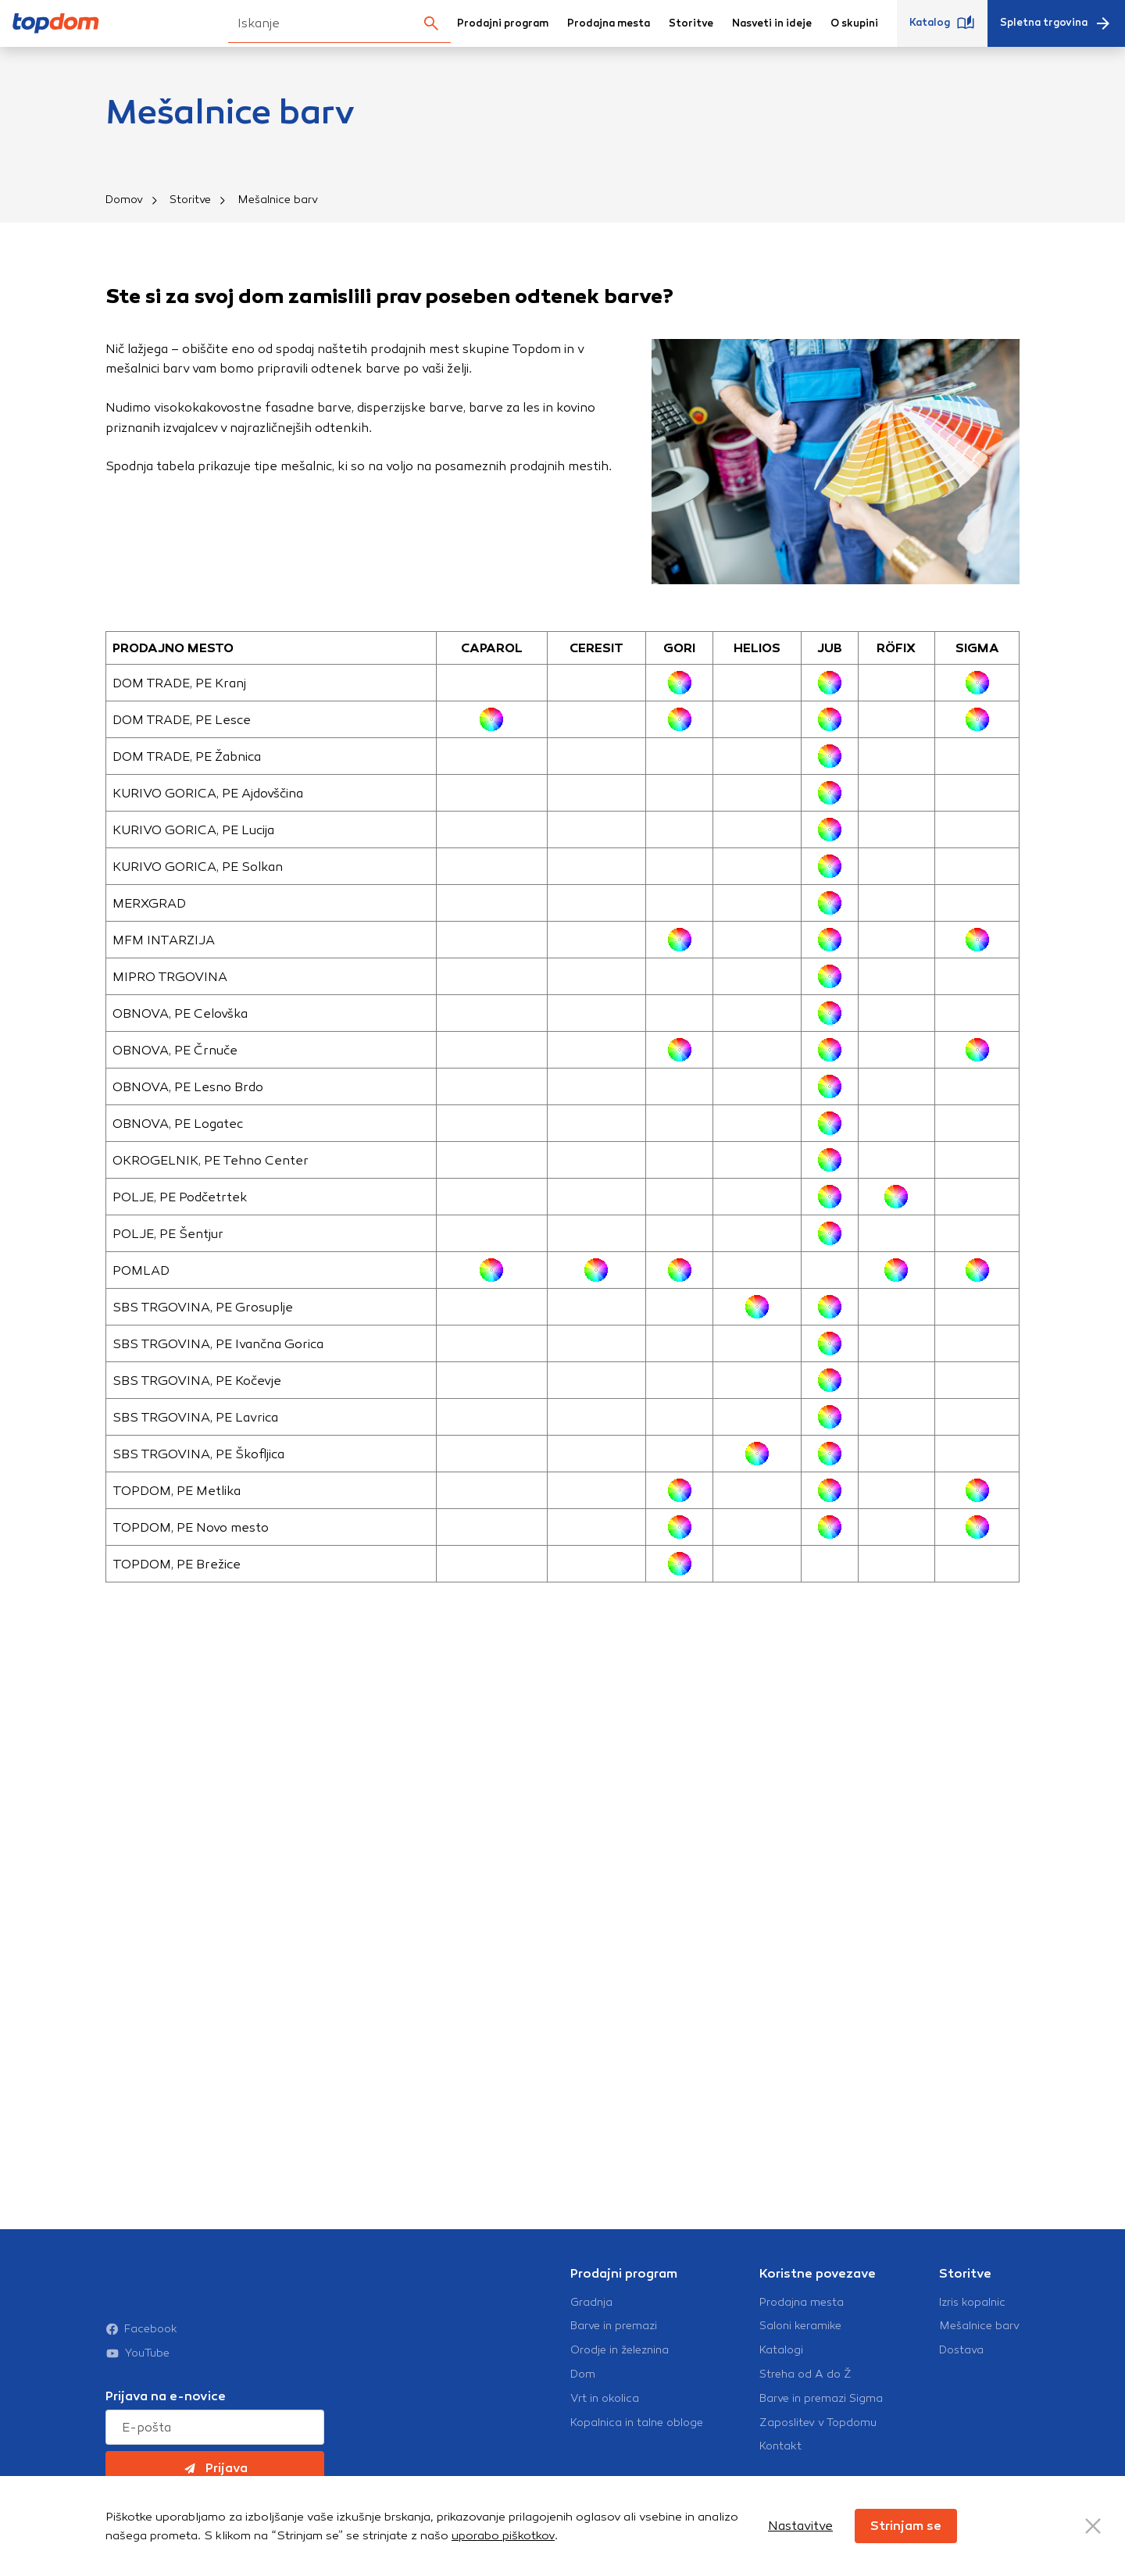 Image resolution: width=1125 pixels, height=2576 pixels. I want to click on Mešalnice barv, so click(979, 2358).